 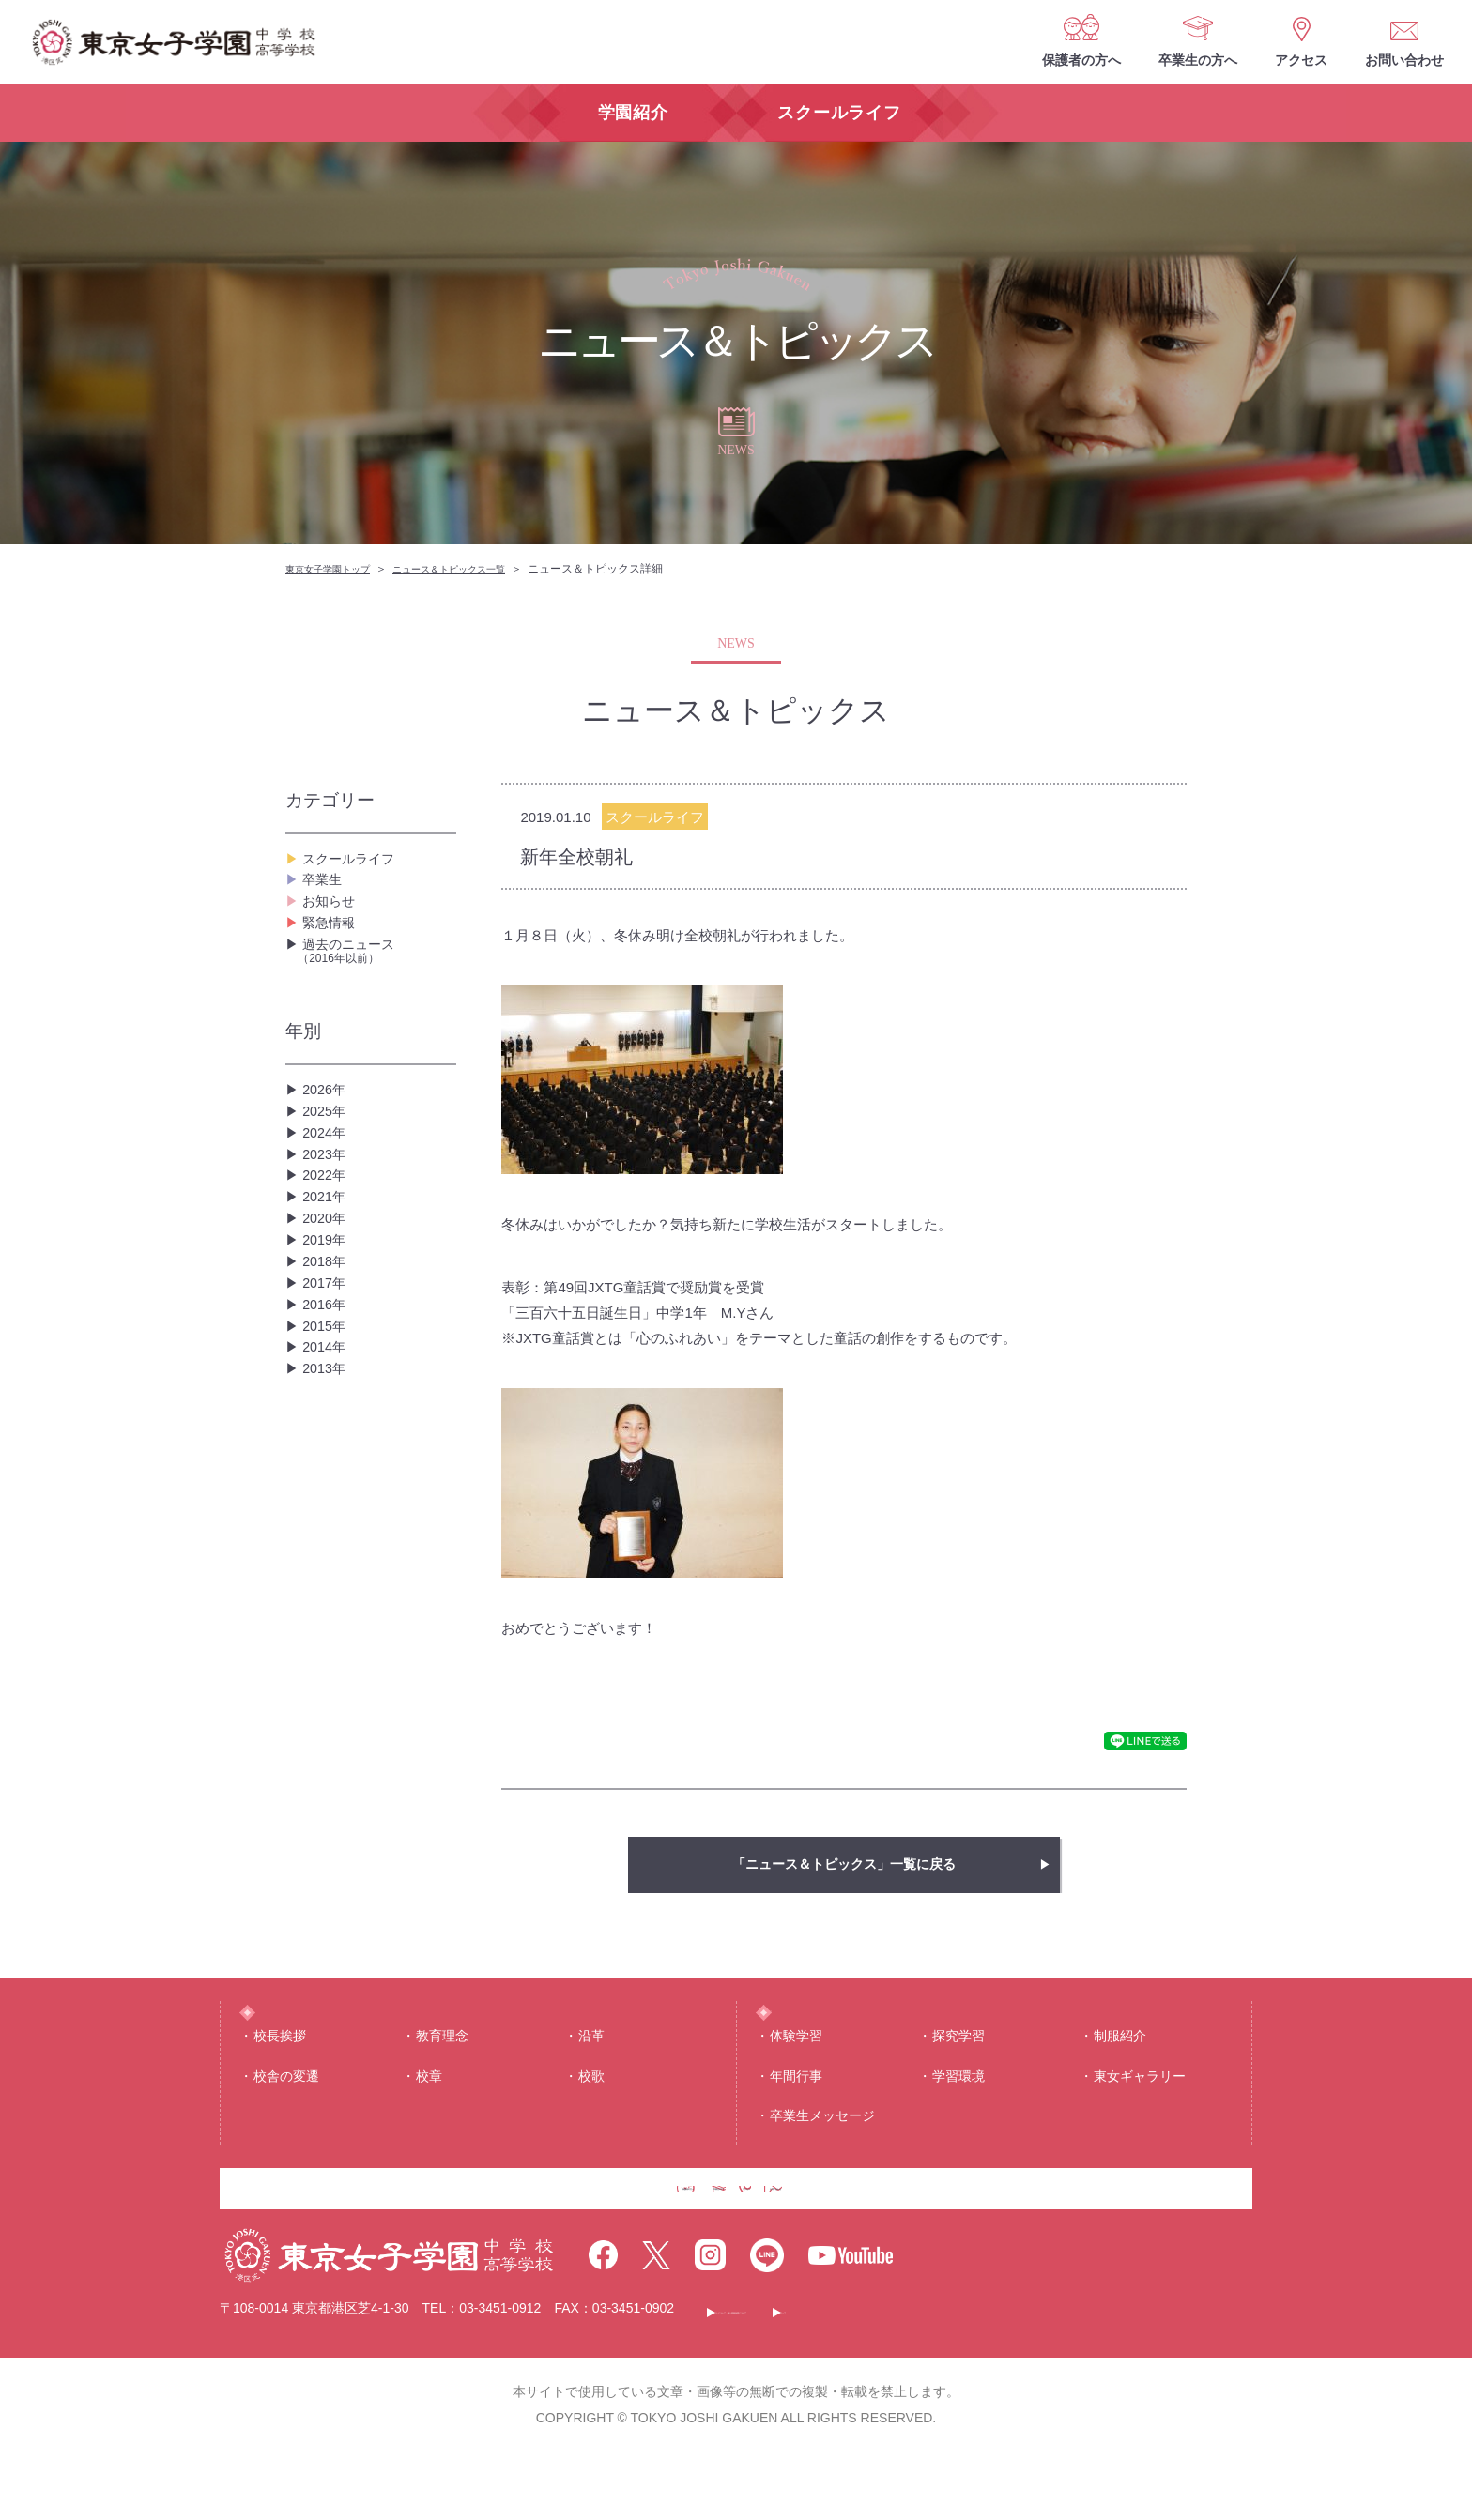 I want to click on 2014年, so click(x=326, y=1497).